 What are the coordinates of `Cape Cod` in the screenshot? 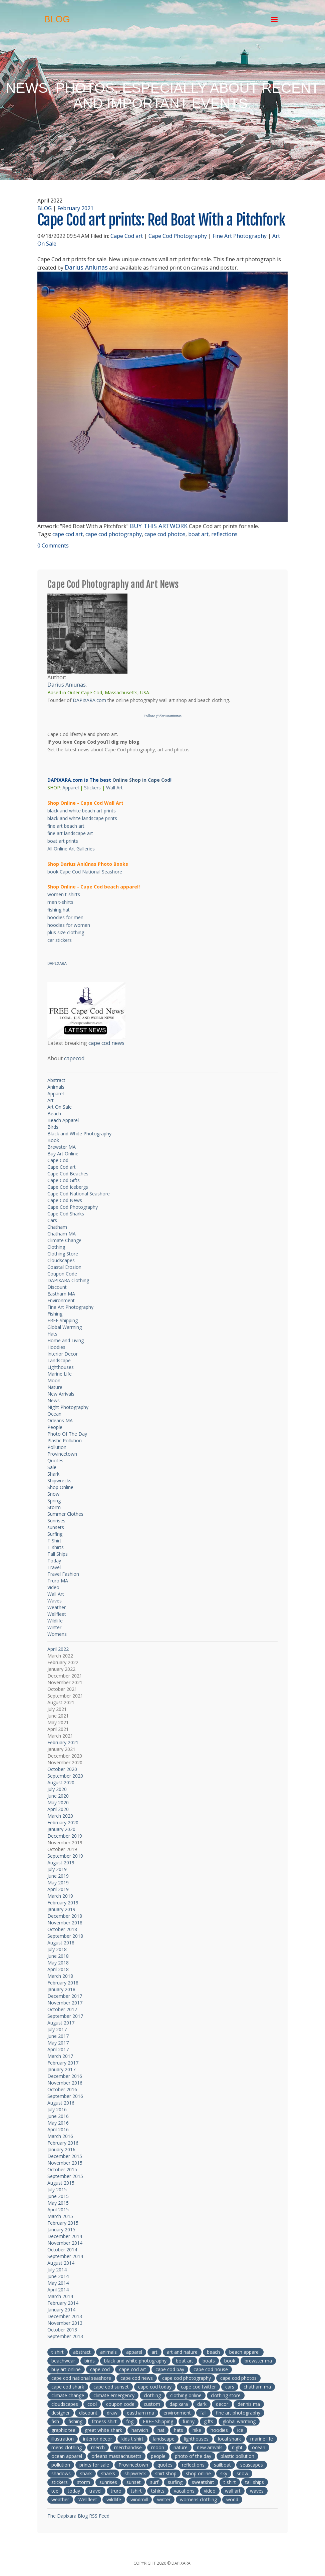 It's located at (57, 1160).